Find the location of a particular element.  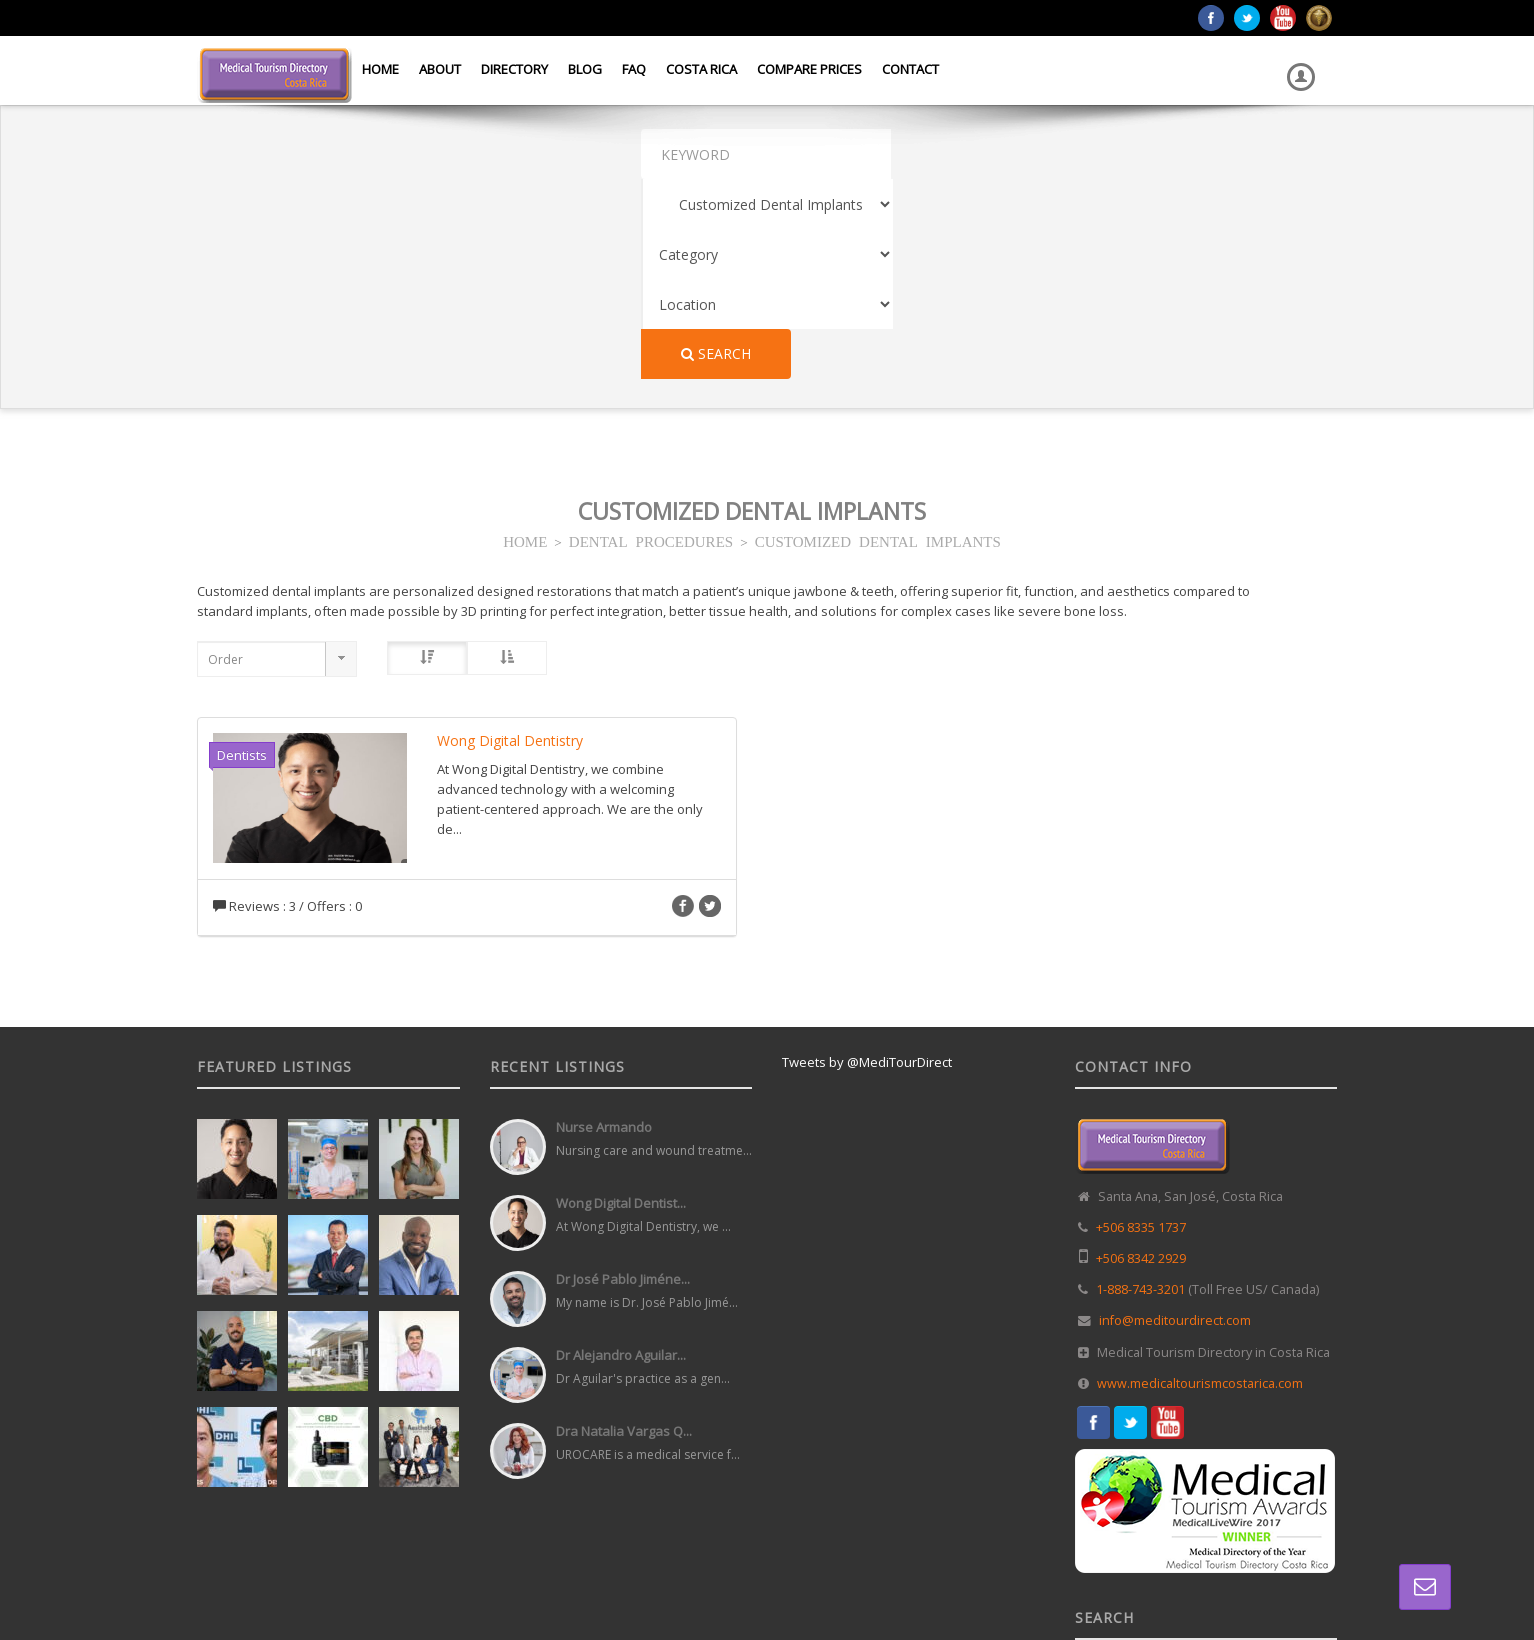

CUSTOMIZED DENTAL IMPLANTS is located at coordinates (878, 340).